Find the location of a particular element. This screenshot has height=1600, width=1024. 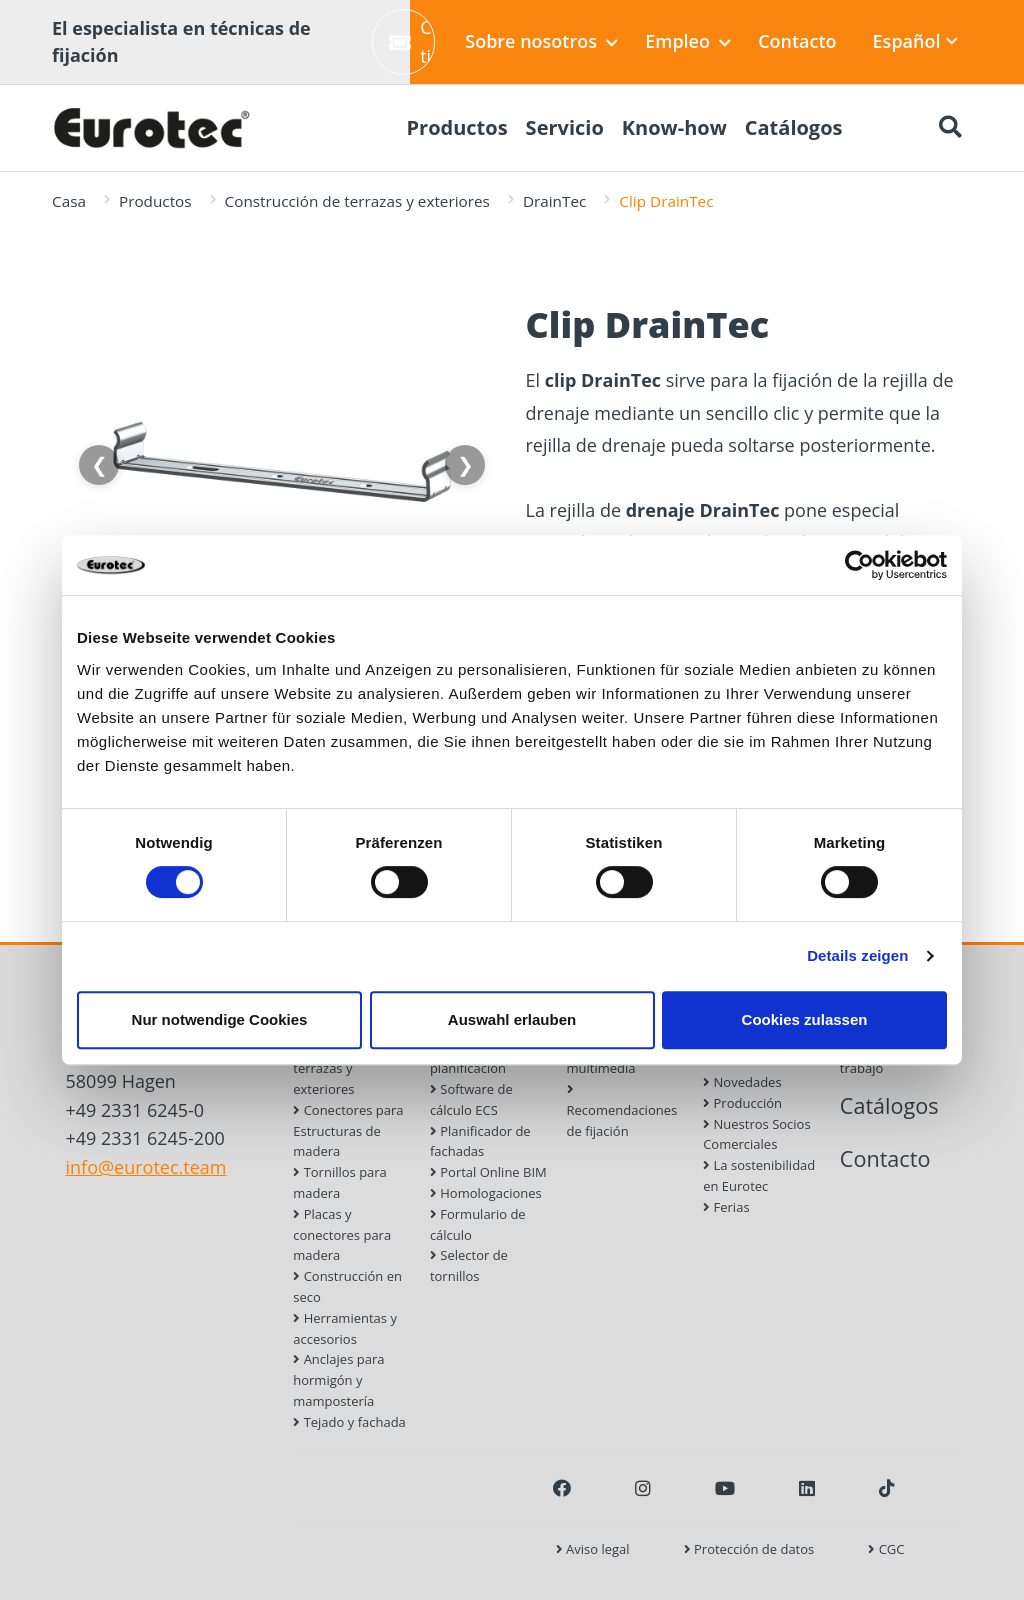

Casa is located at coordinates (69, 201).